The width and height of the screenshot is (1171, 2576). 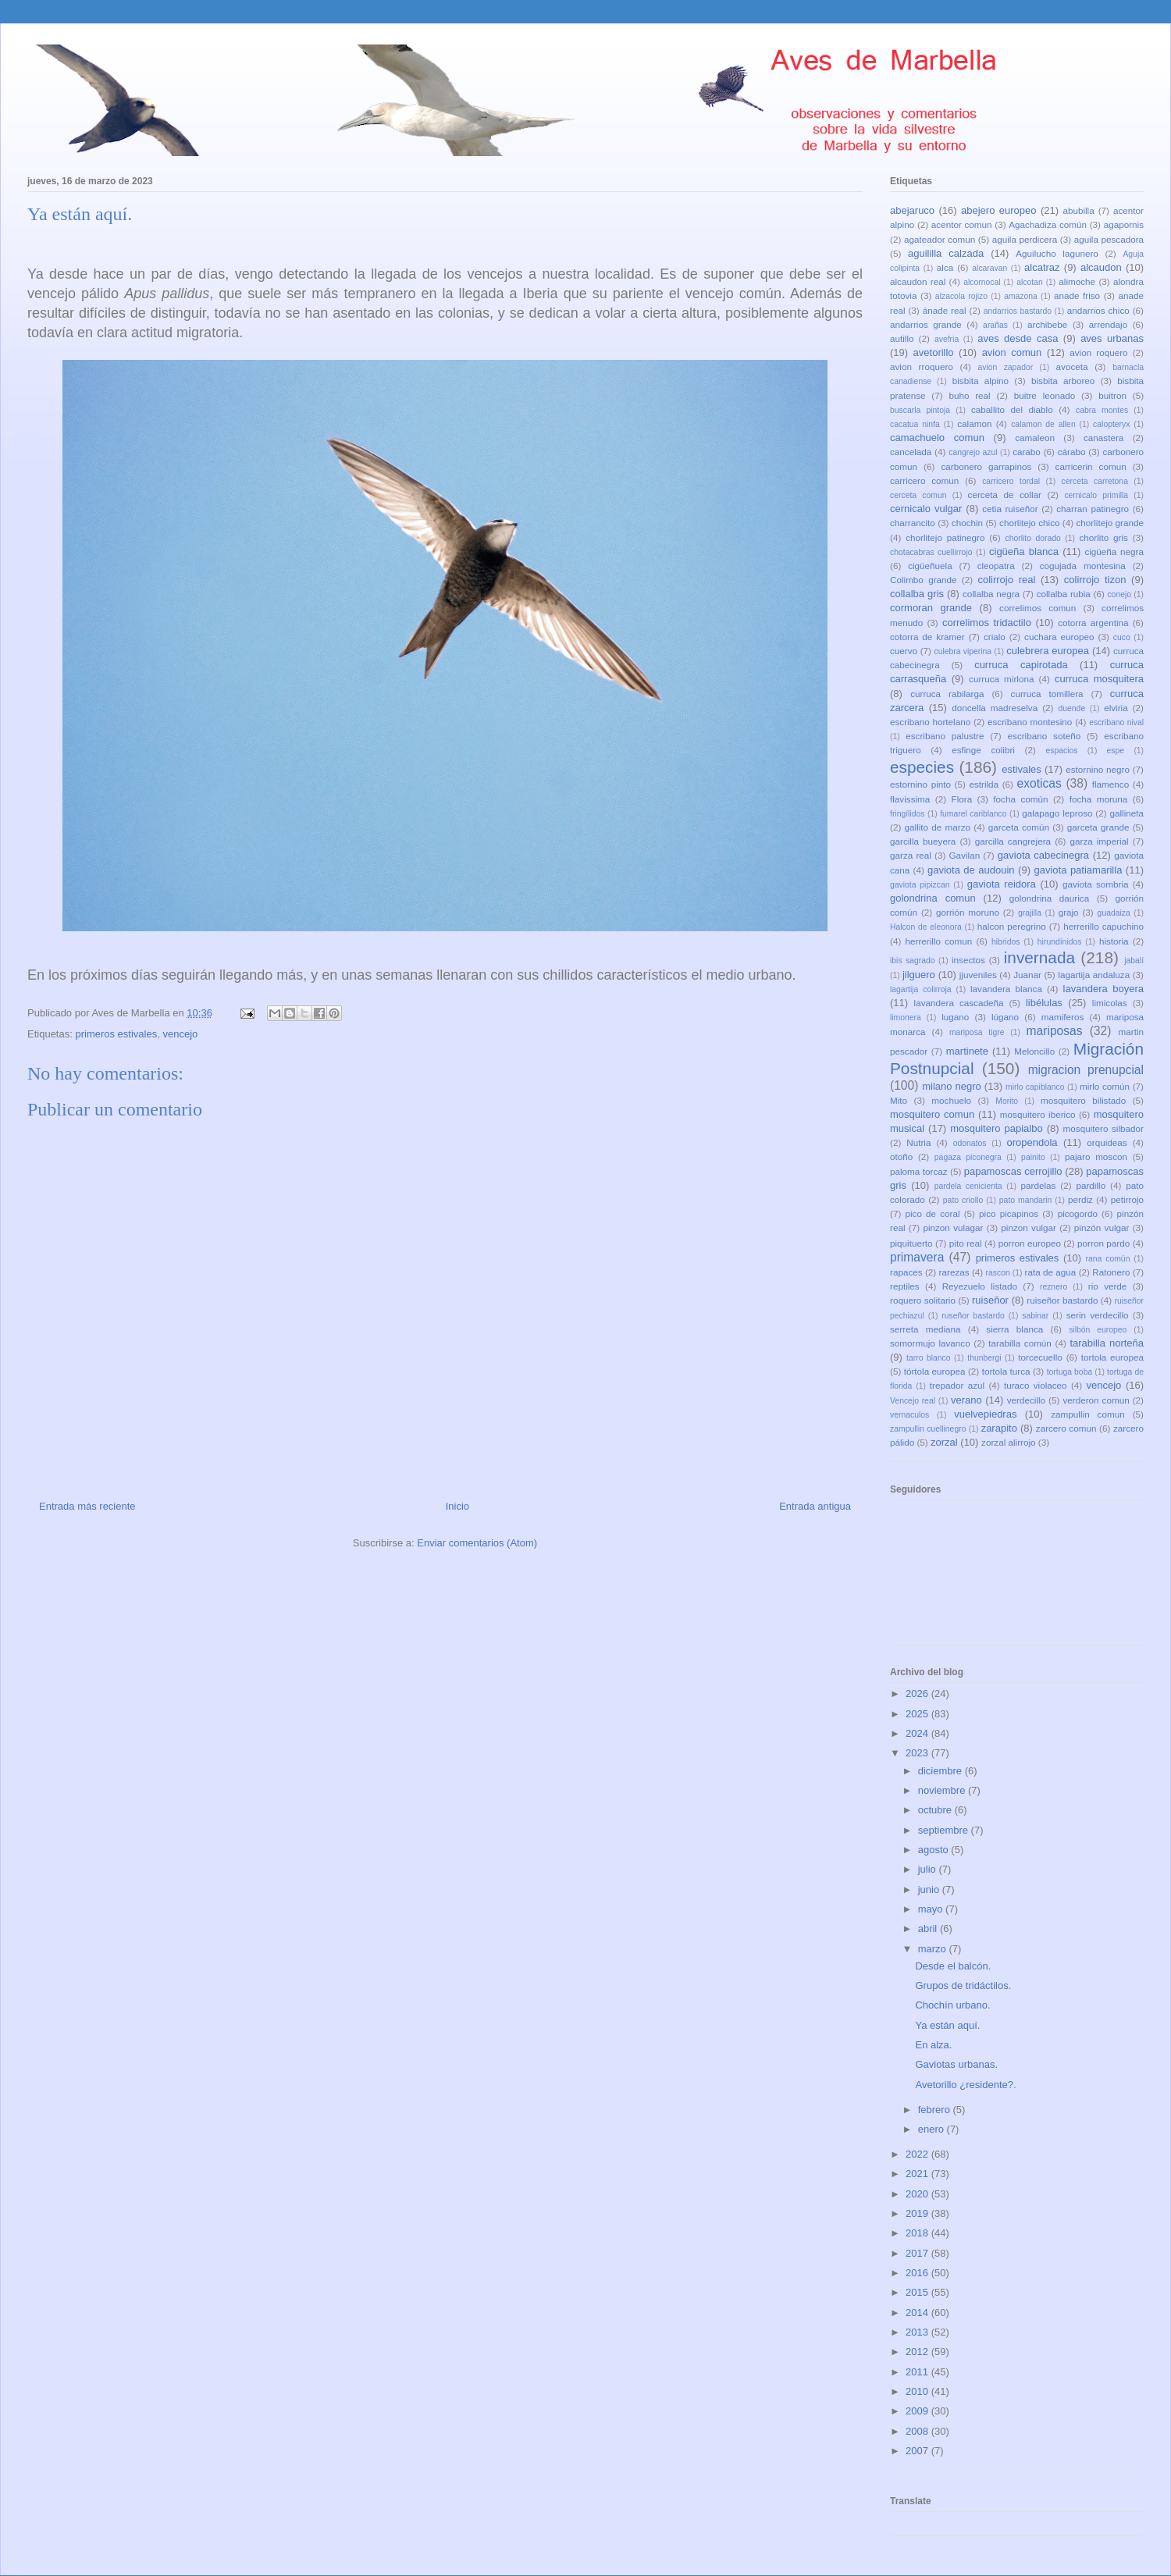 What do you see at coordinates (983, 784) in the screenshot?
I see `estrilda` at bounding box center [983, 784].